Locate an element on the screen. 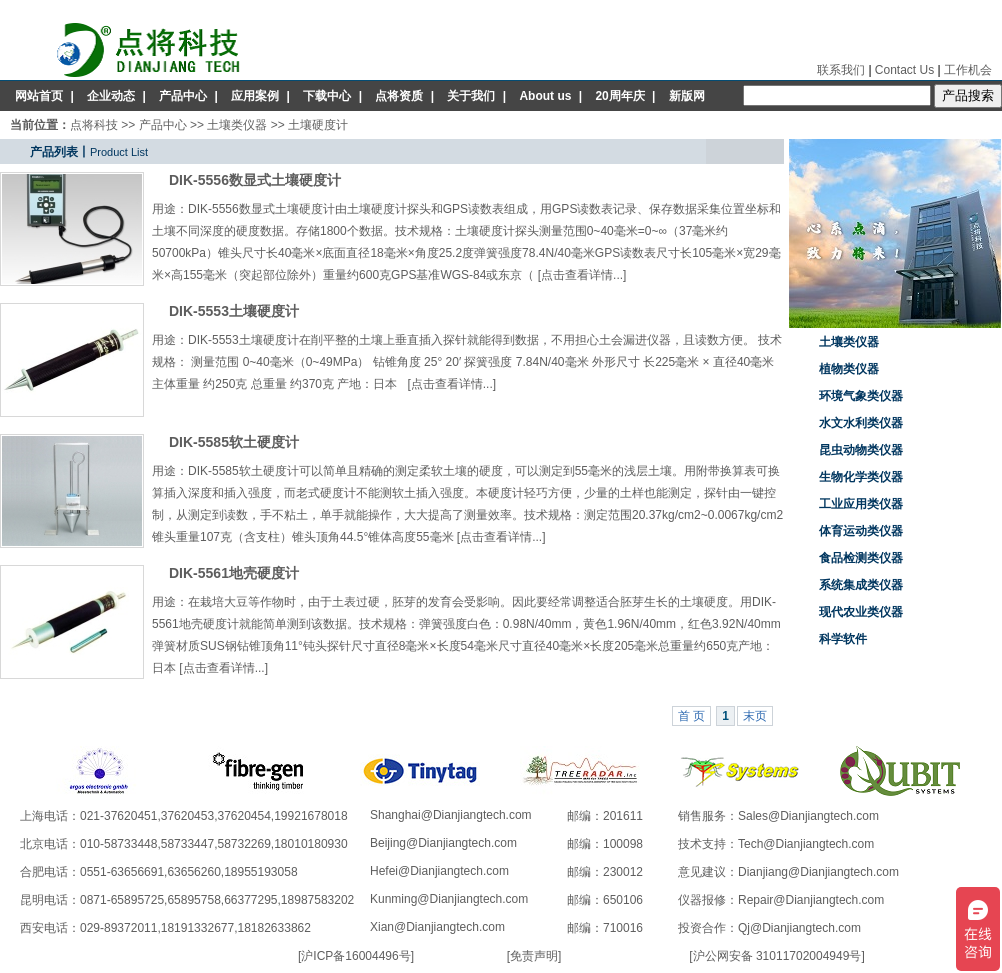  企业动态 is located at coordinates (111, 96).